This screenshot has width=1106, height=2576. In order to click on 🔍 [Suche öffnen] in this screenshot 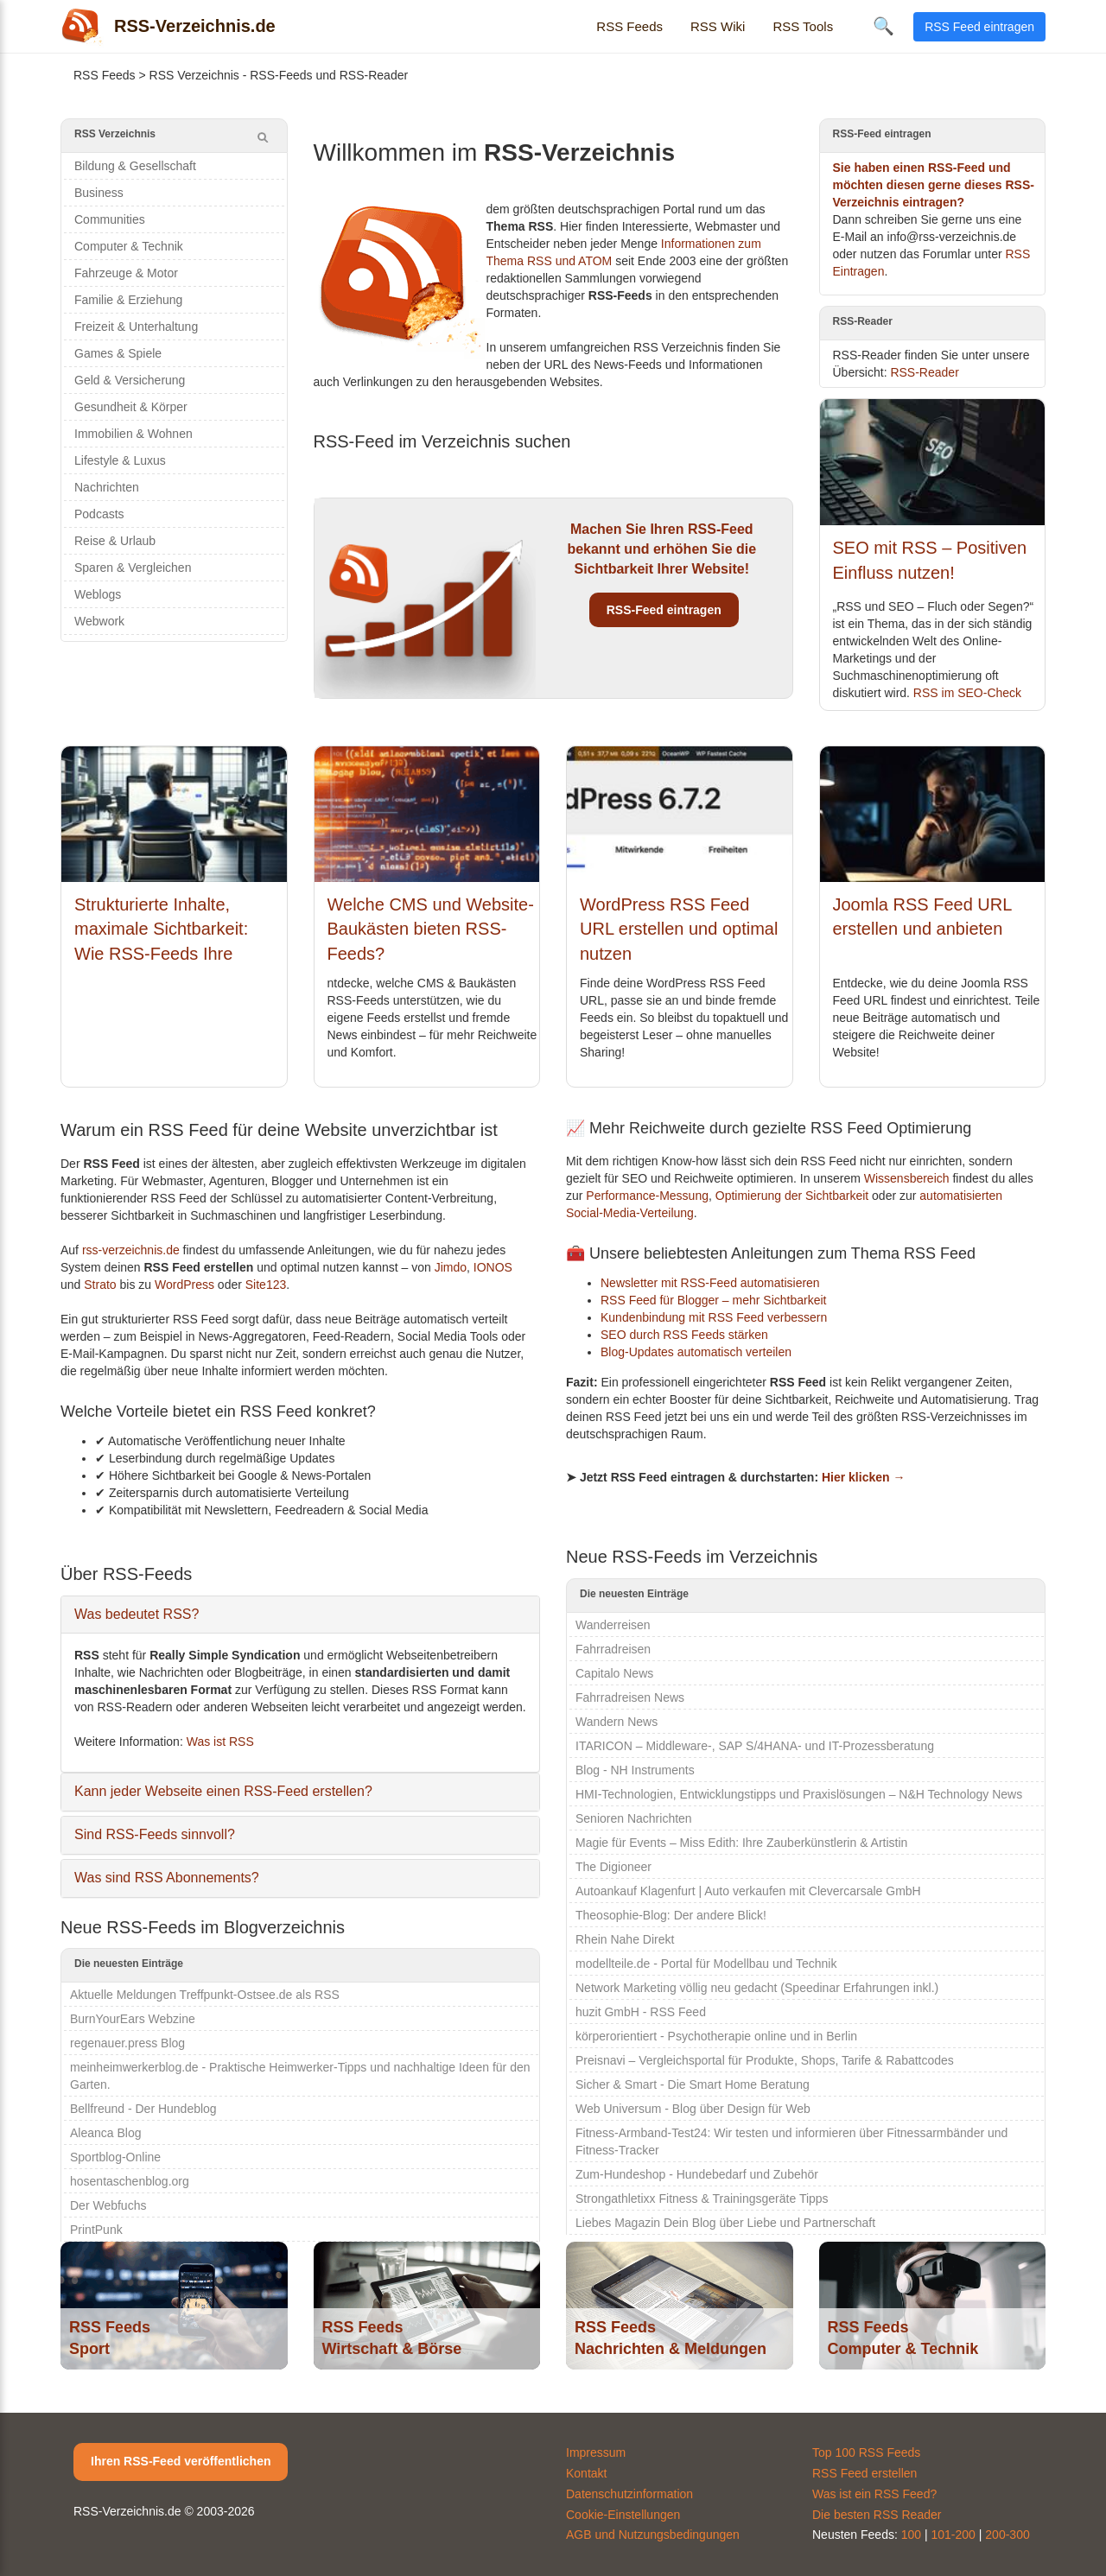, I will do `click(883, 25)`.